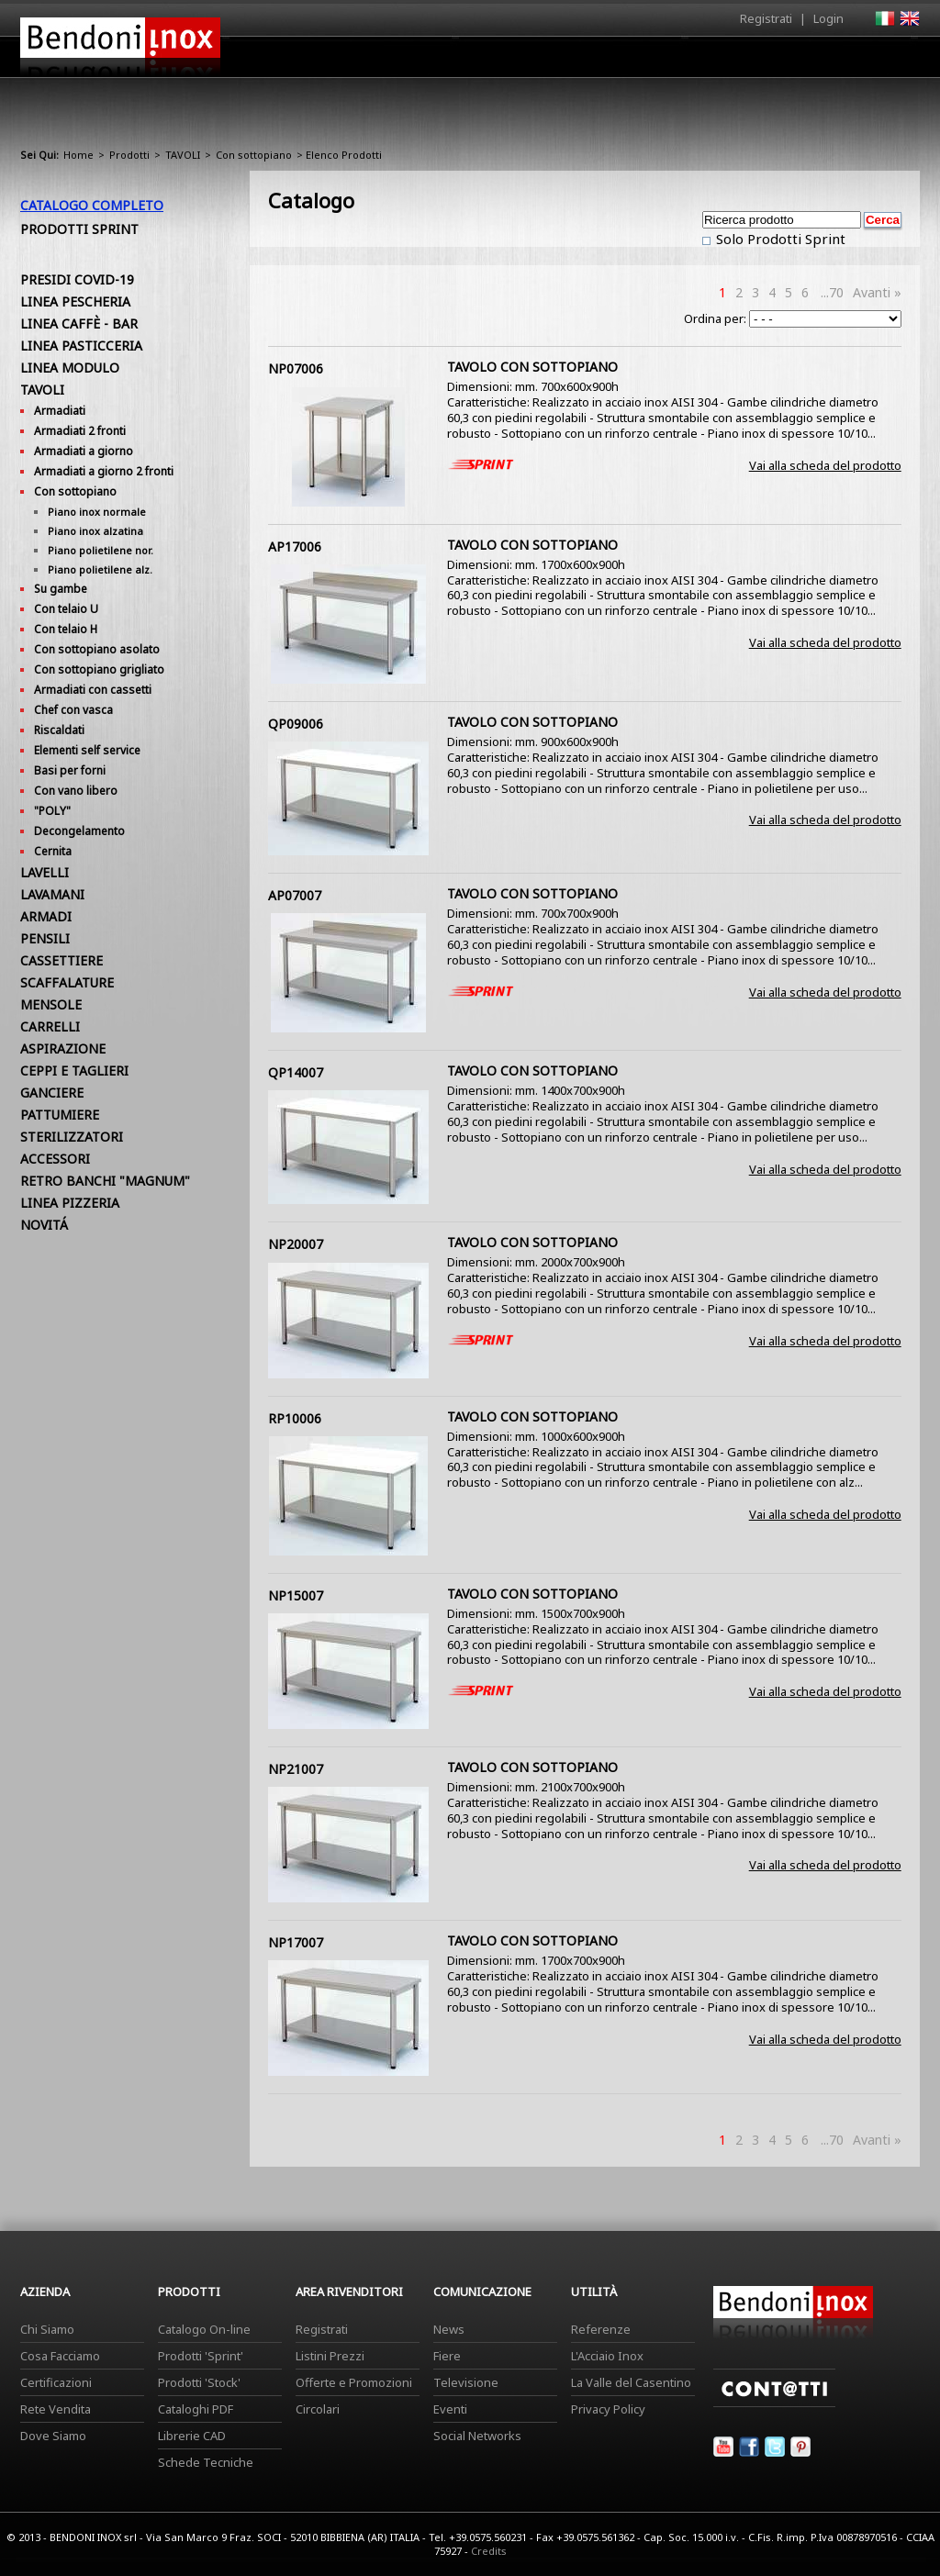  Describe the element at coordinates (55, 1158) in the screenshot. I see `ACCESSORI` at that location.